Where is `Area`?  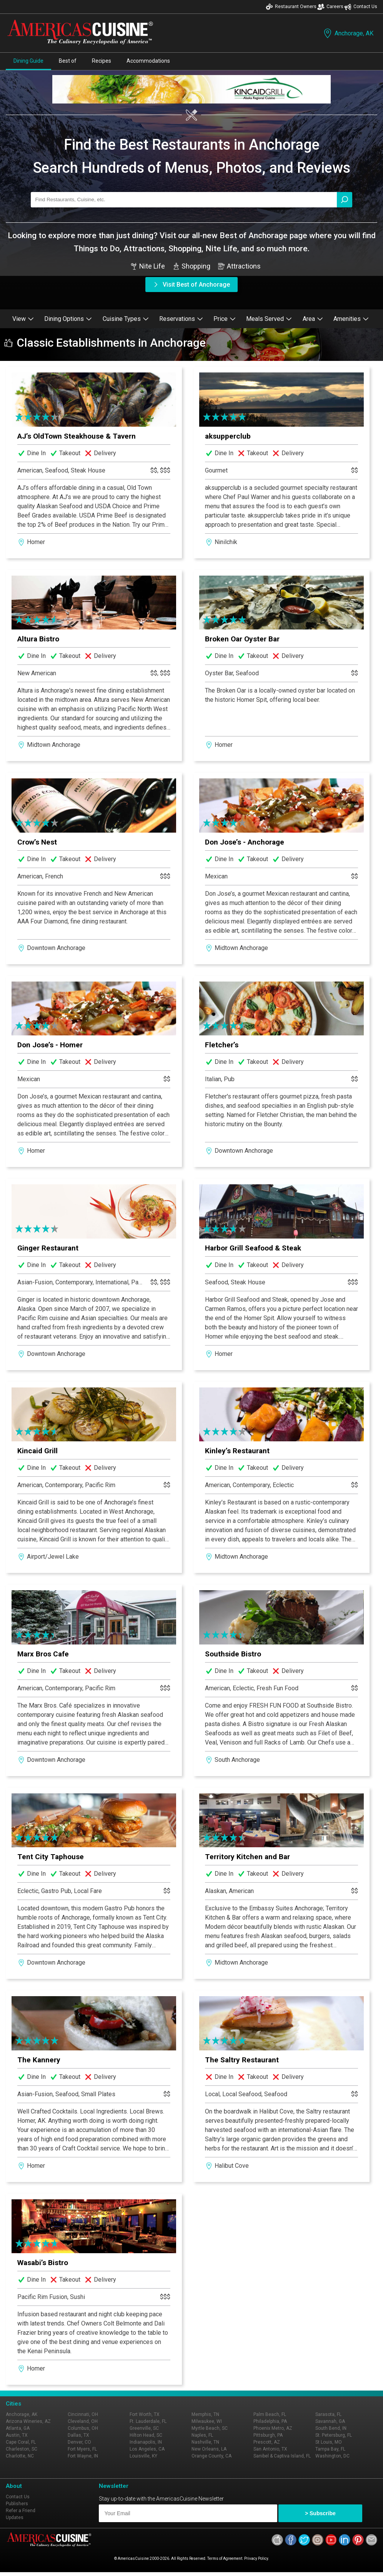 Area is located at coordinates (313, 318).